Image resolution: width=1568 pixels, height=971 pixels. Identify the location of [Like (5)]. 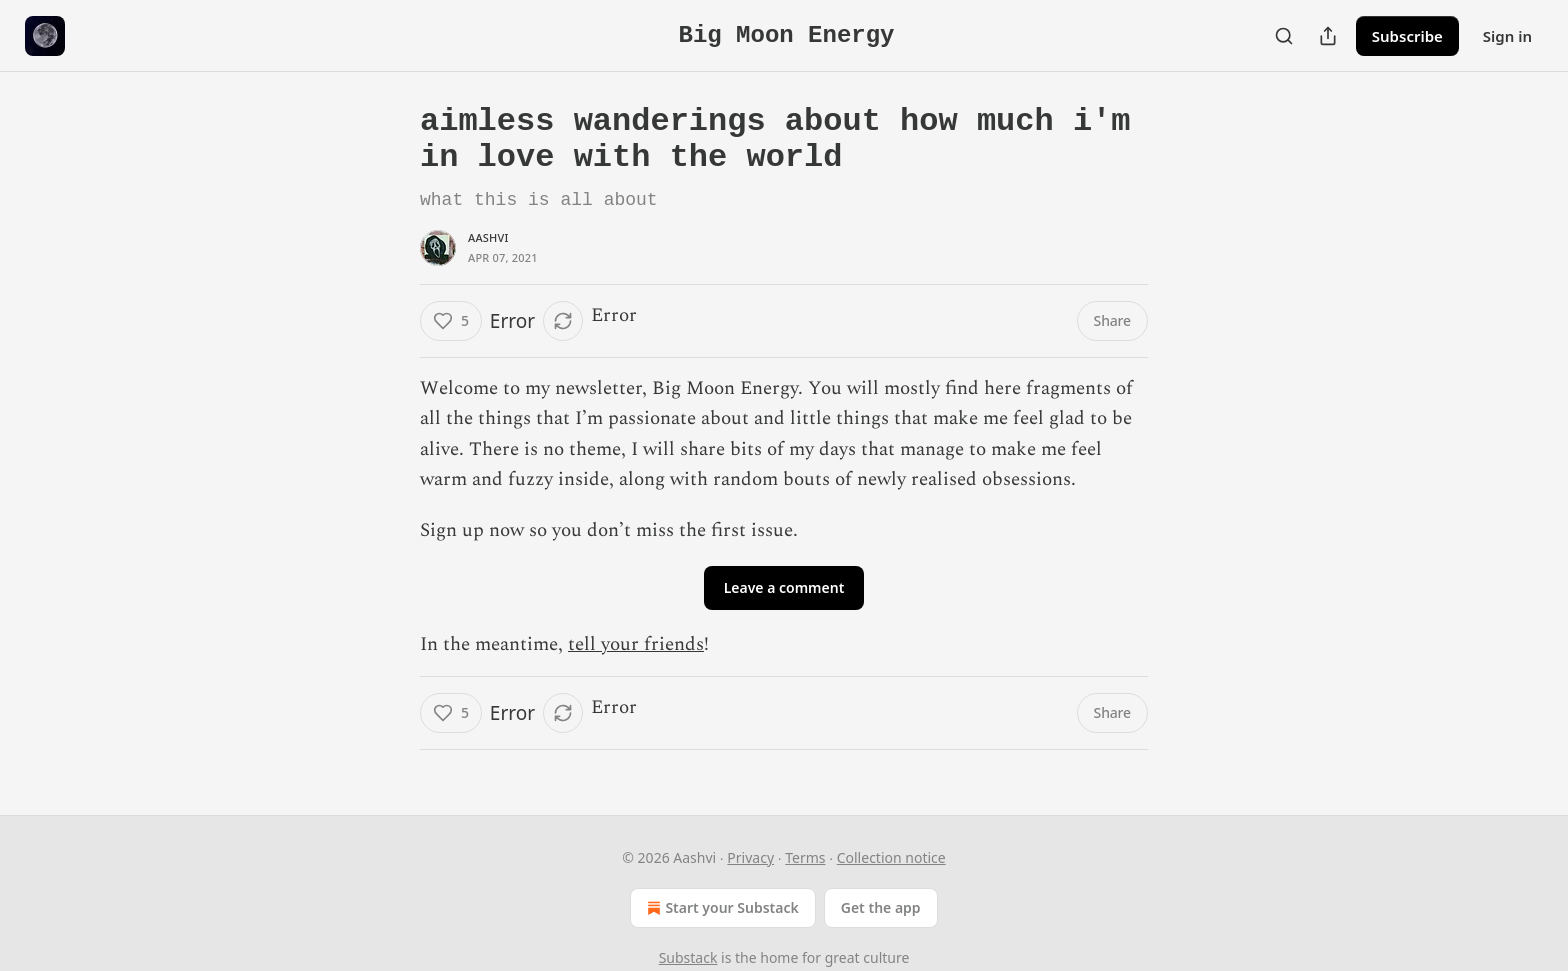
(451, 321).